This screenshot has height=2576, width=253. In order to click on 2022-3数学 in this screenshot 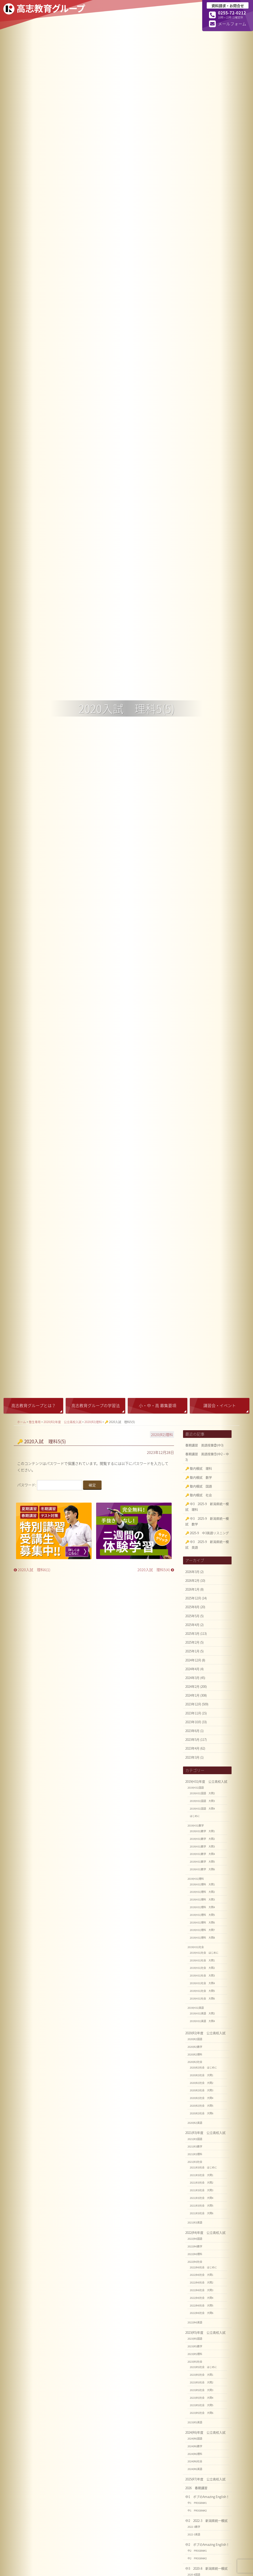, I will do `click(194, 2527)`.